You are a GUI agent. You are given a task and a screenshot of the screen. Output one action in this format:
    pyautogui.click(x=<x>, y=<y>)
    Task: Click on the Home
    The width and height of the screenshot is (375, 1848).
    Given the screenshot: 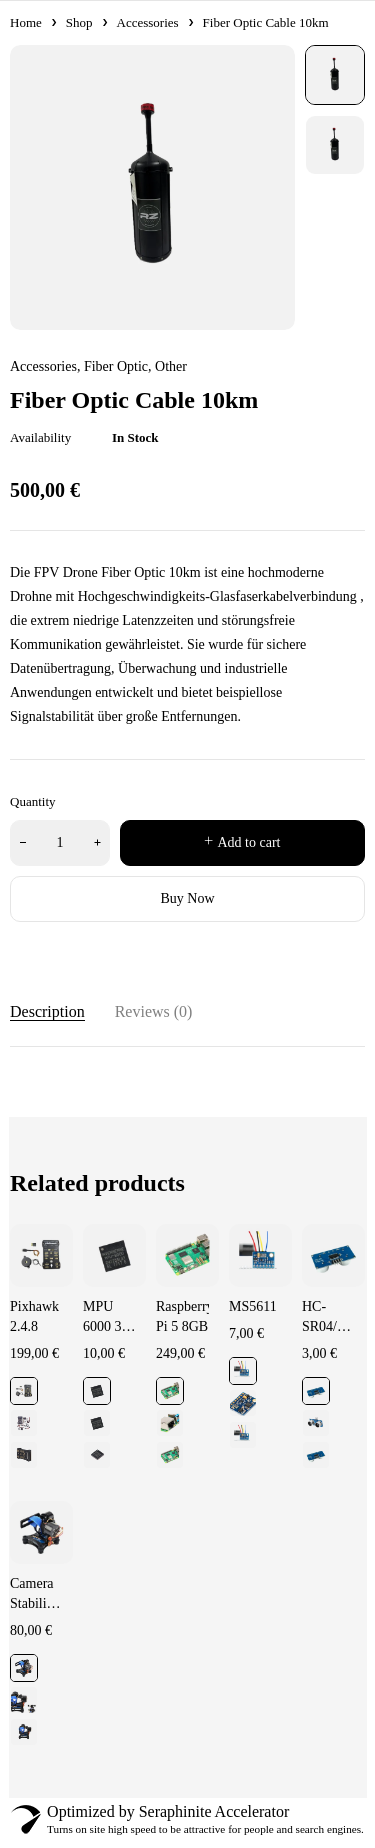 What is the action you would take?
    pyautogui.click(x=26, y=22)
    